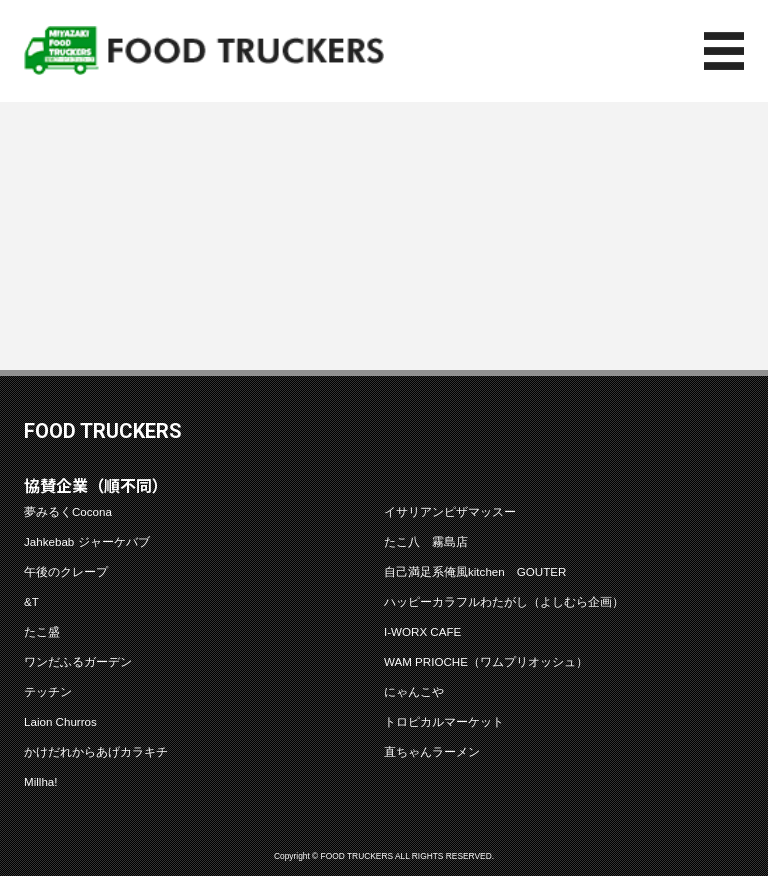 This screenshot has height=876, width=768. What do you see at coordinates (48, 691) in the screenshot?
I see `テッチン` at bounding box center [48, 691].